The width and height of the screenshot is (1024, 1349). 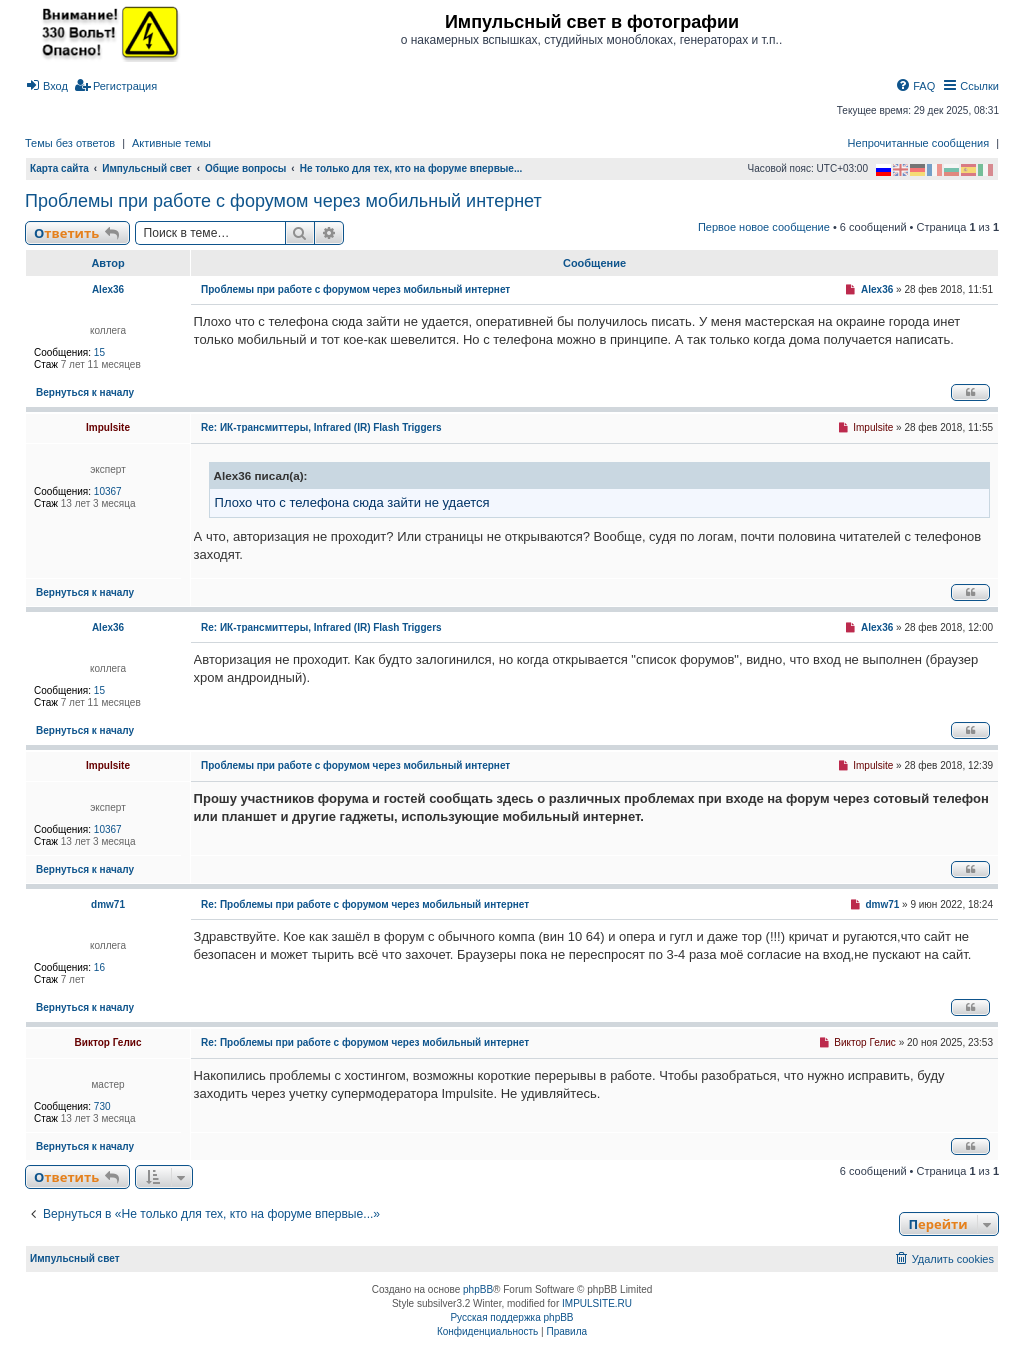 I want to click on phpBB, so click(x=478, y=1289).